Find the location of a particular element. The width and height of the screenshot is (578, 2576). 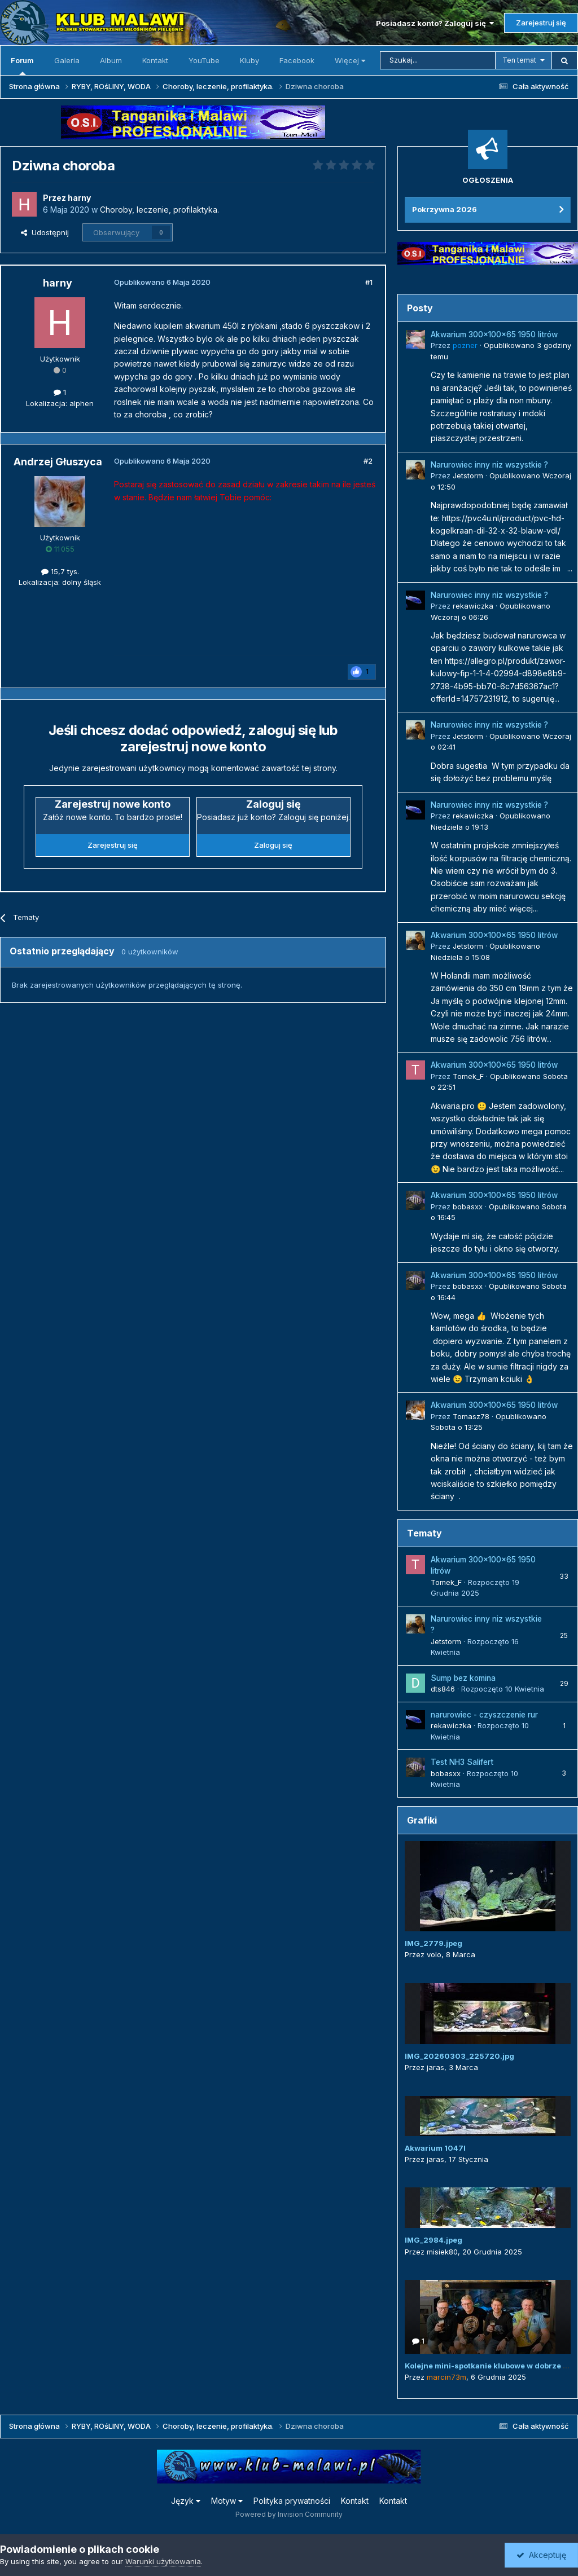

Język is located at coordinates (185, 2500).